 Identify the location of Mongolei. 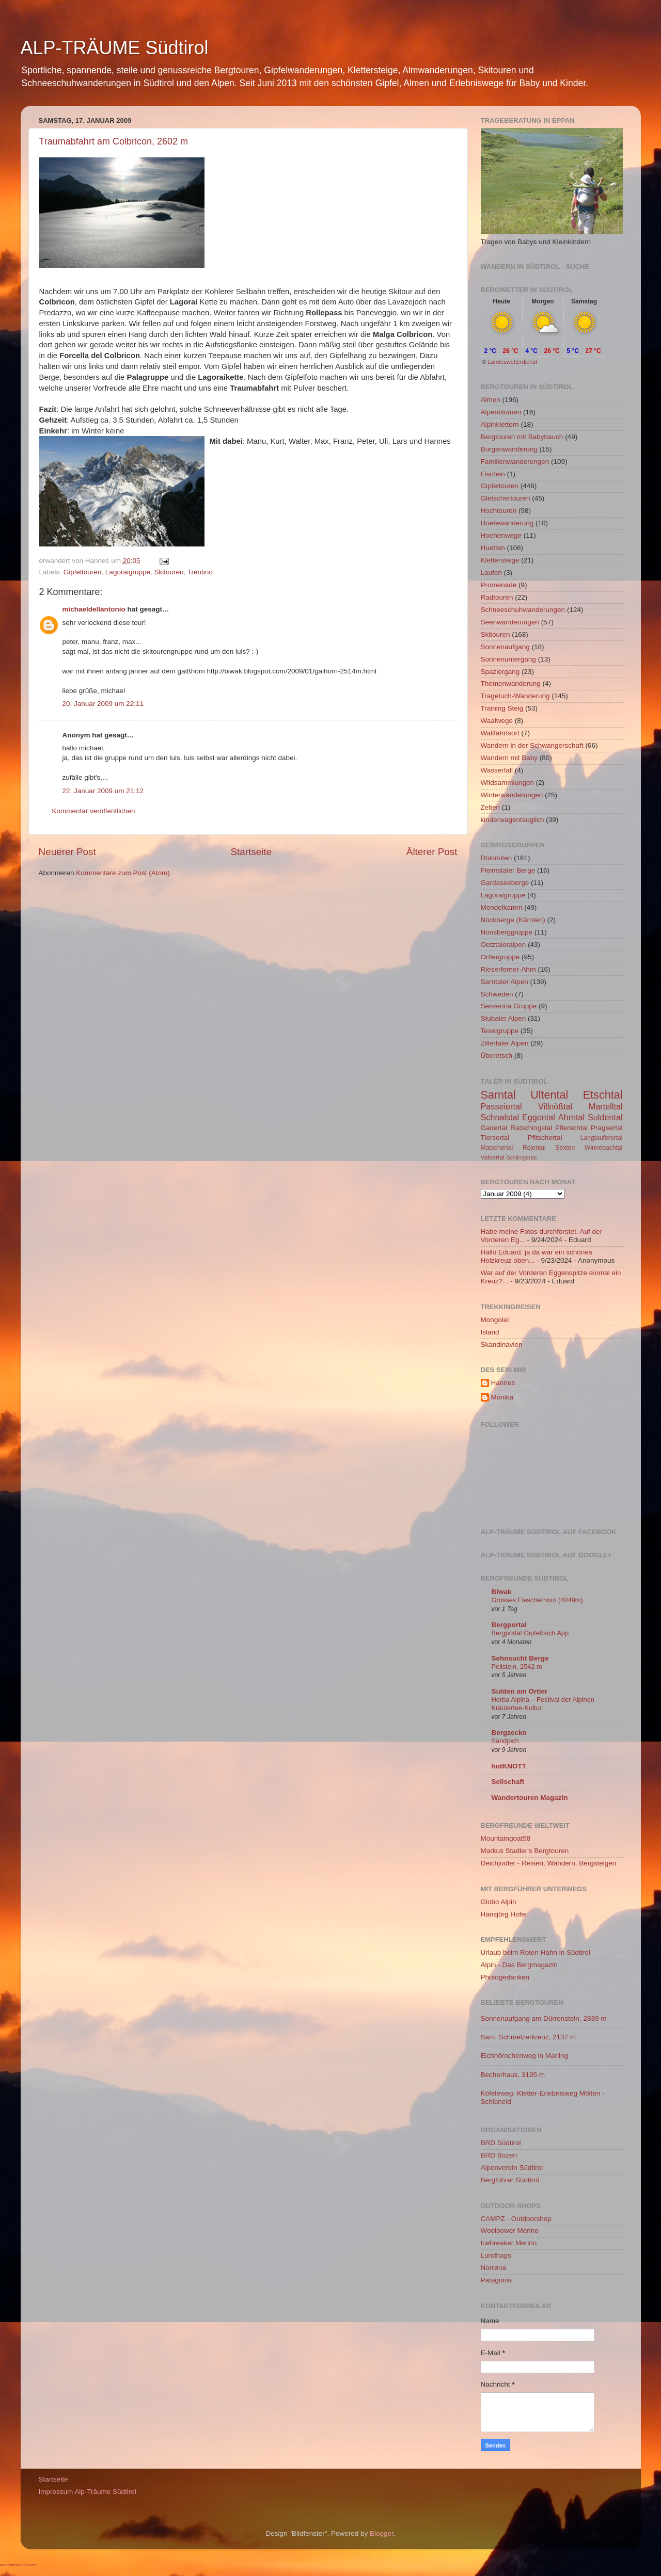
(495, 1320).